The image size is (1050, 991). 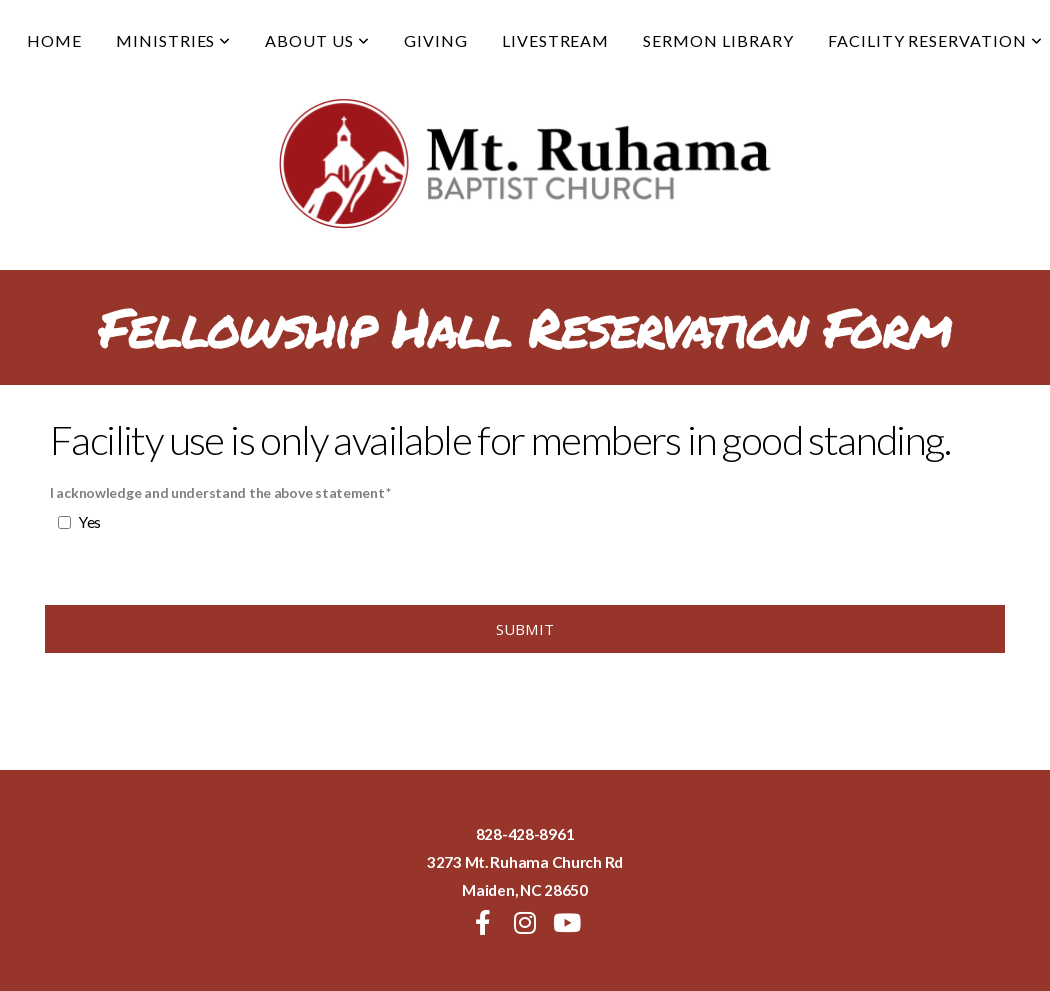 I want to click on Giving, so click(x=436, y=40).